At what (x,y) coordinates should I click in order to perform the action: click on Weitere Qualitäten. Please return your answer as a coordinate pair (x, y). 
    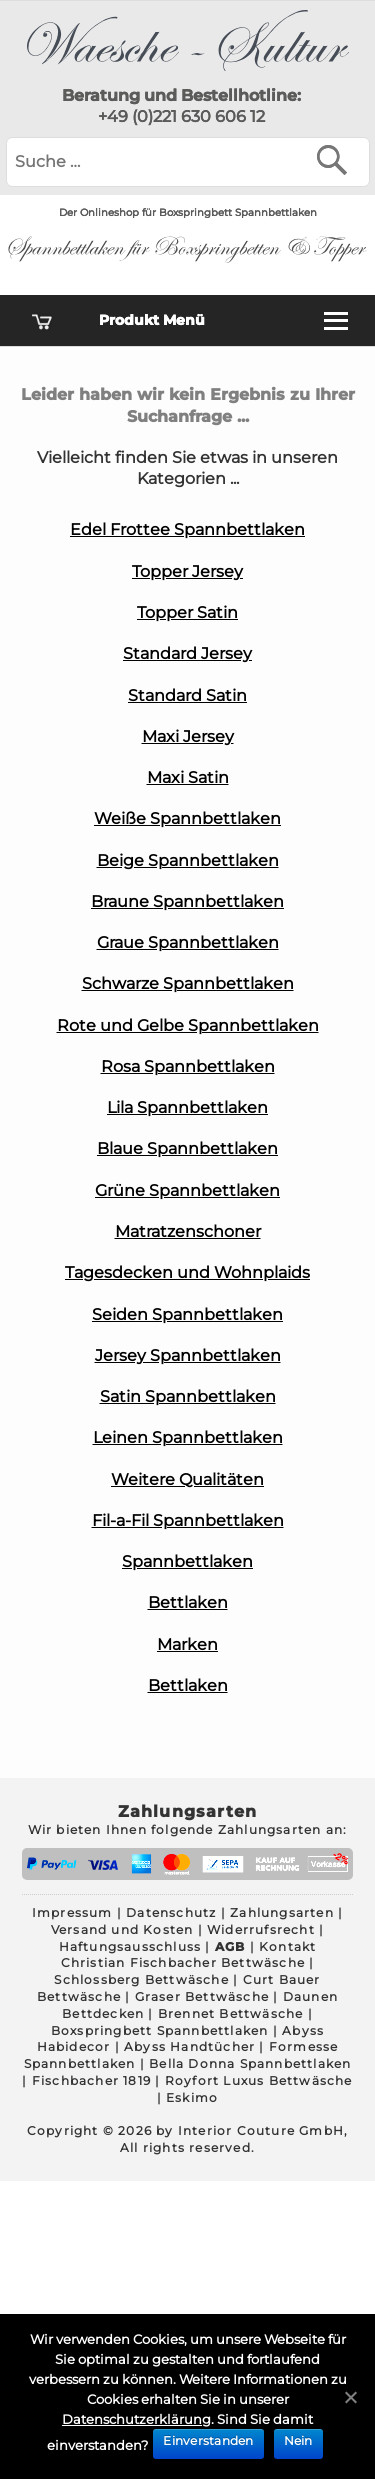
    Looking at the image, I should click on (187, 1479).